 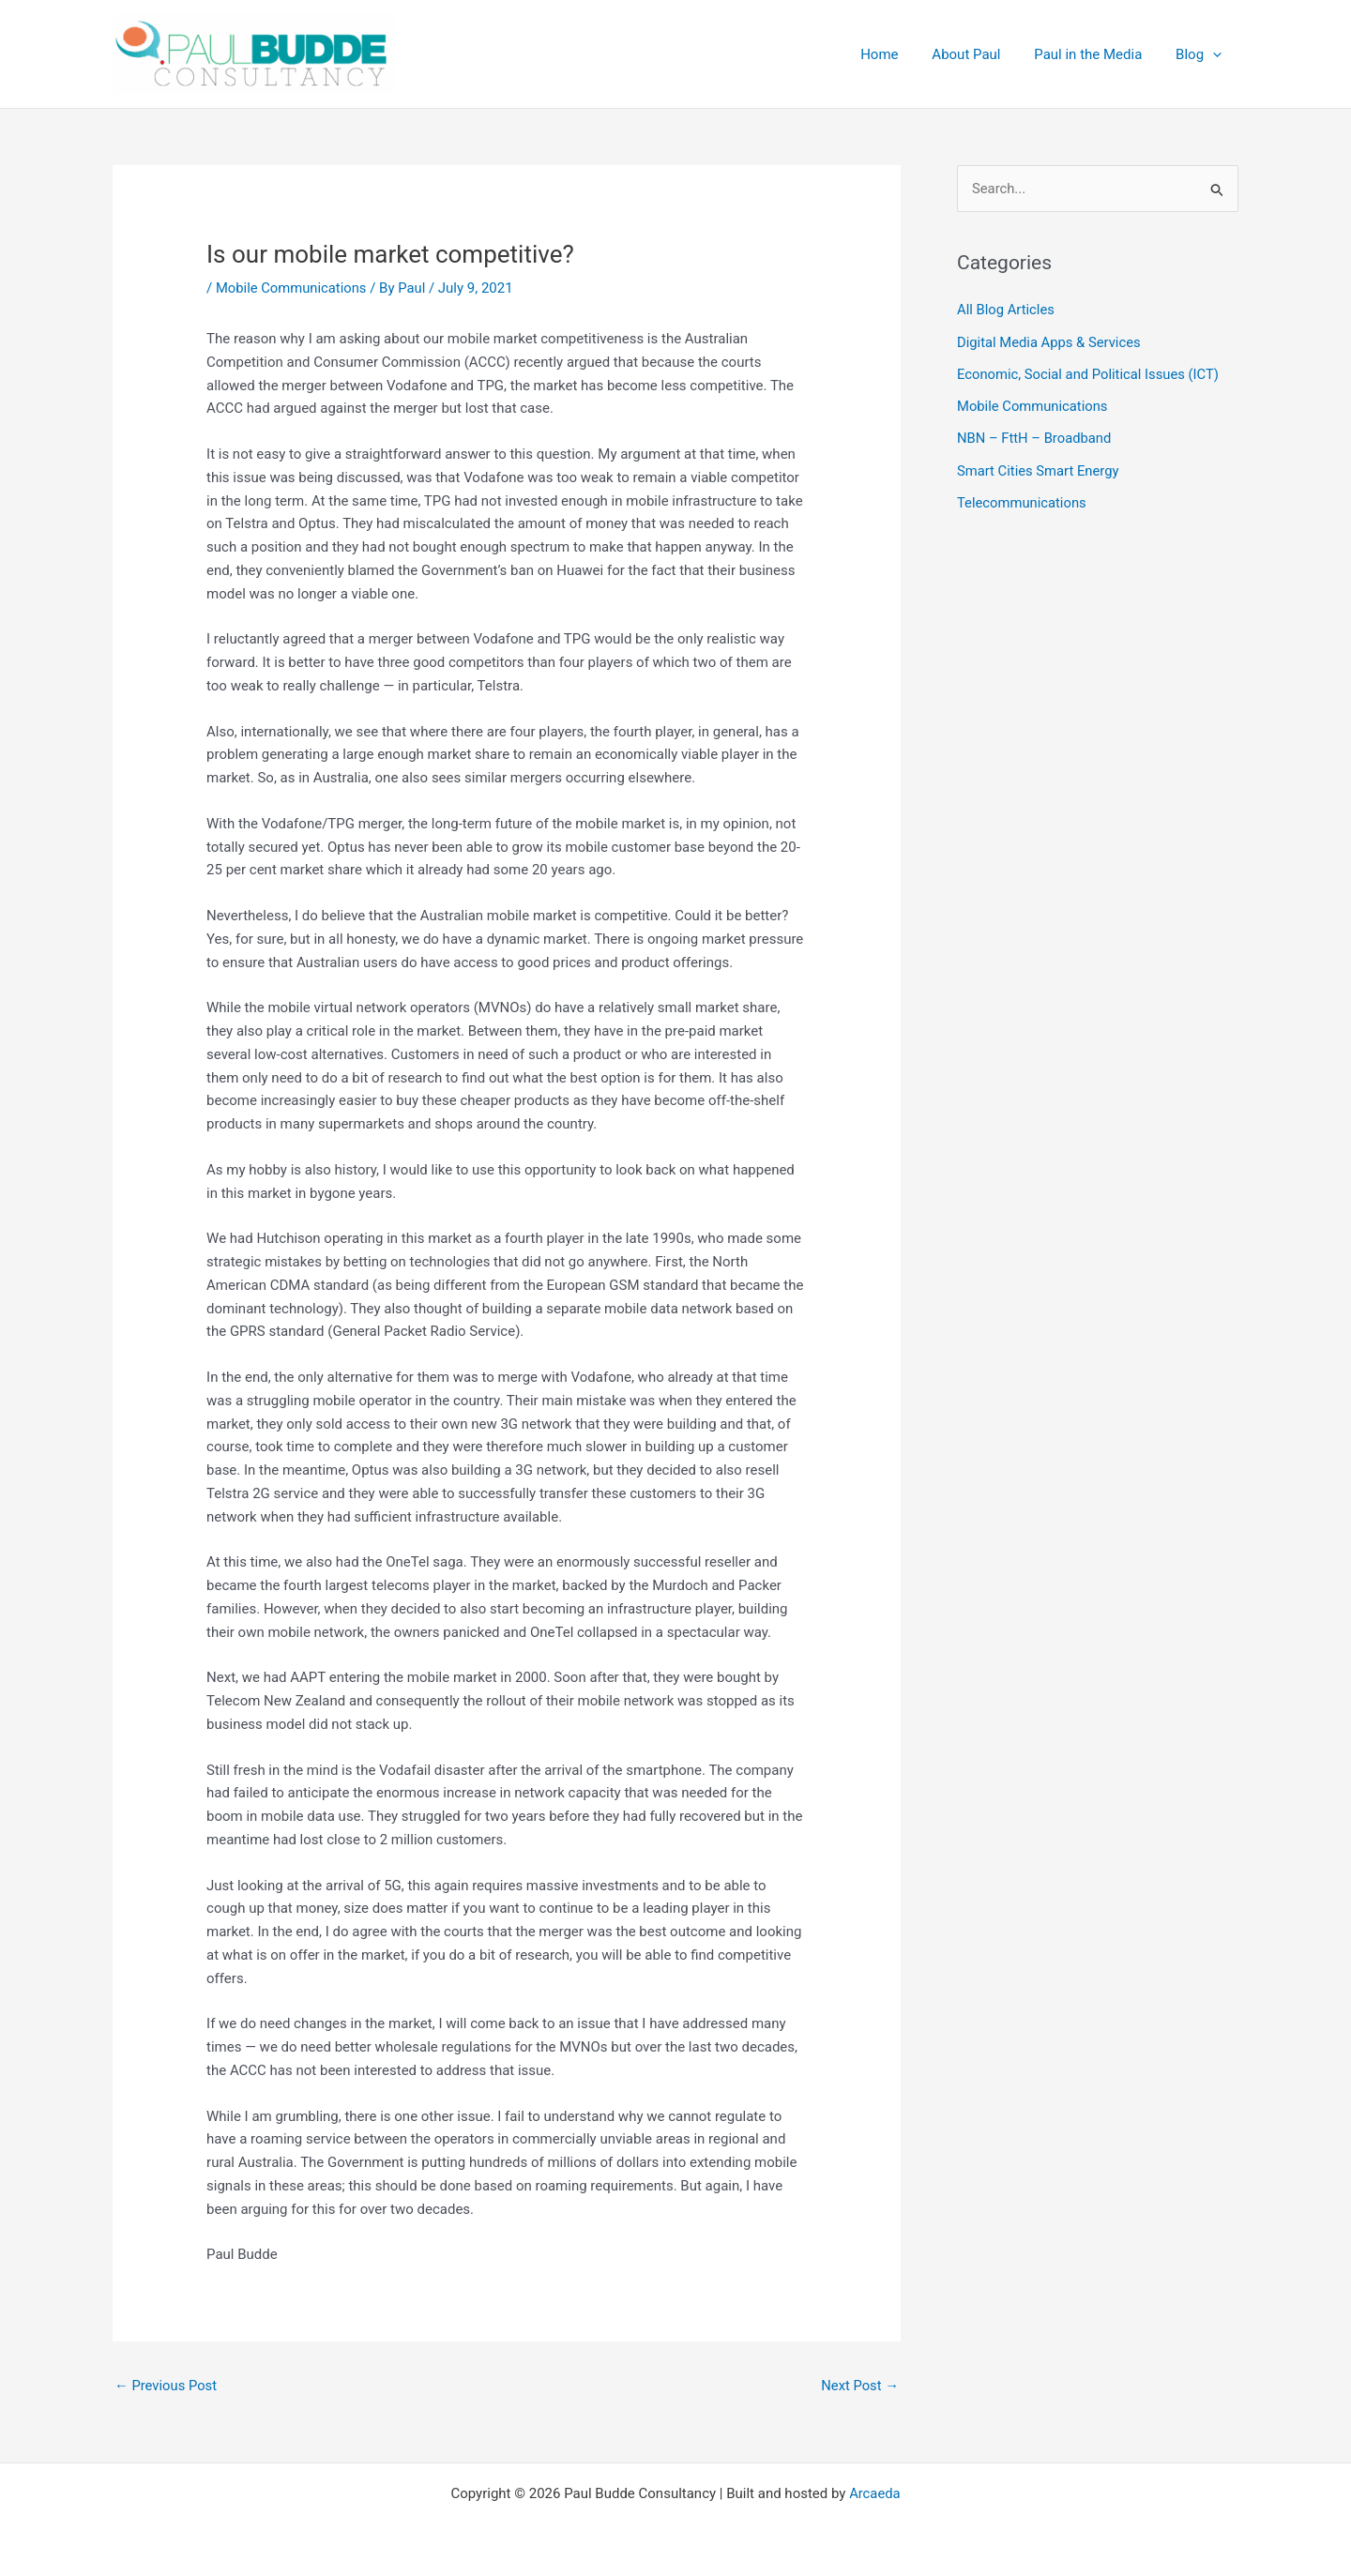 I want to click on Smart Cities Smart Energy, so click(x=1039, y=468).